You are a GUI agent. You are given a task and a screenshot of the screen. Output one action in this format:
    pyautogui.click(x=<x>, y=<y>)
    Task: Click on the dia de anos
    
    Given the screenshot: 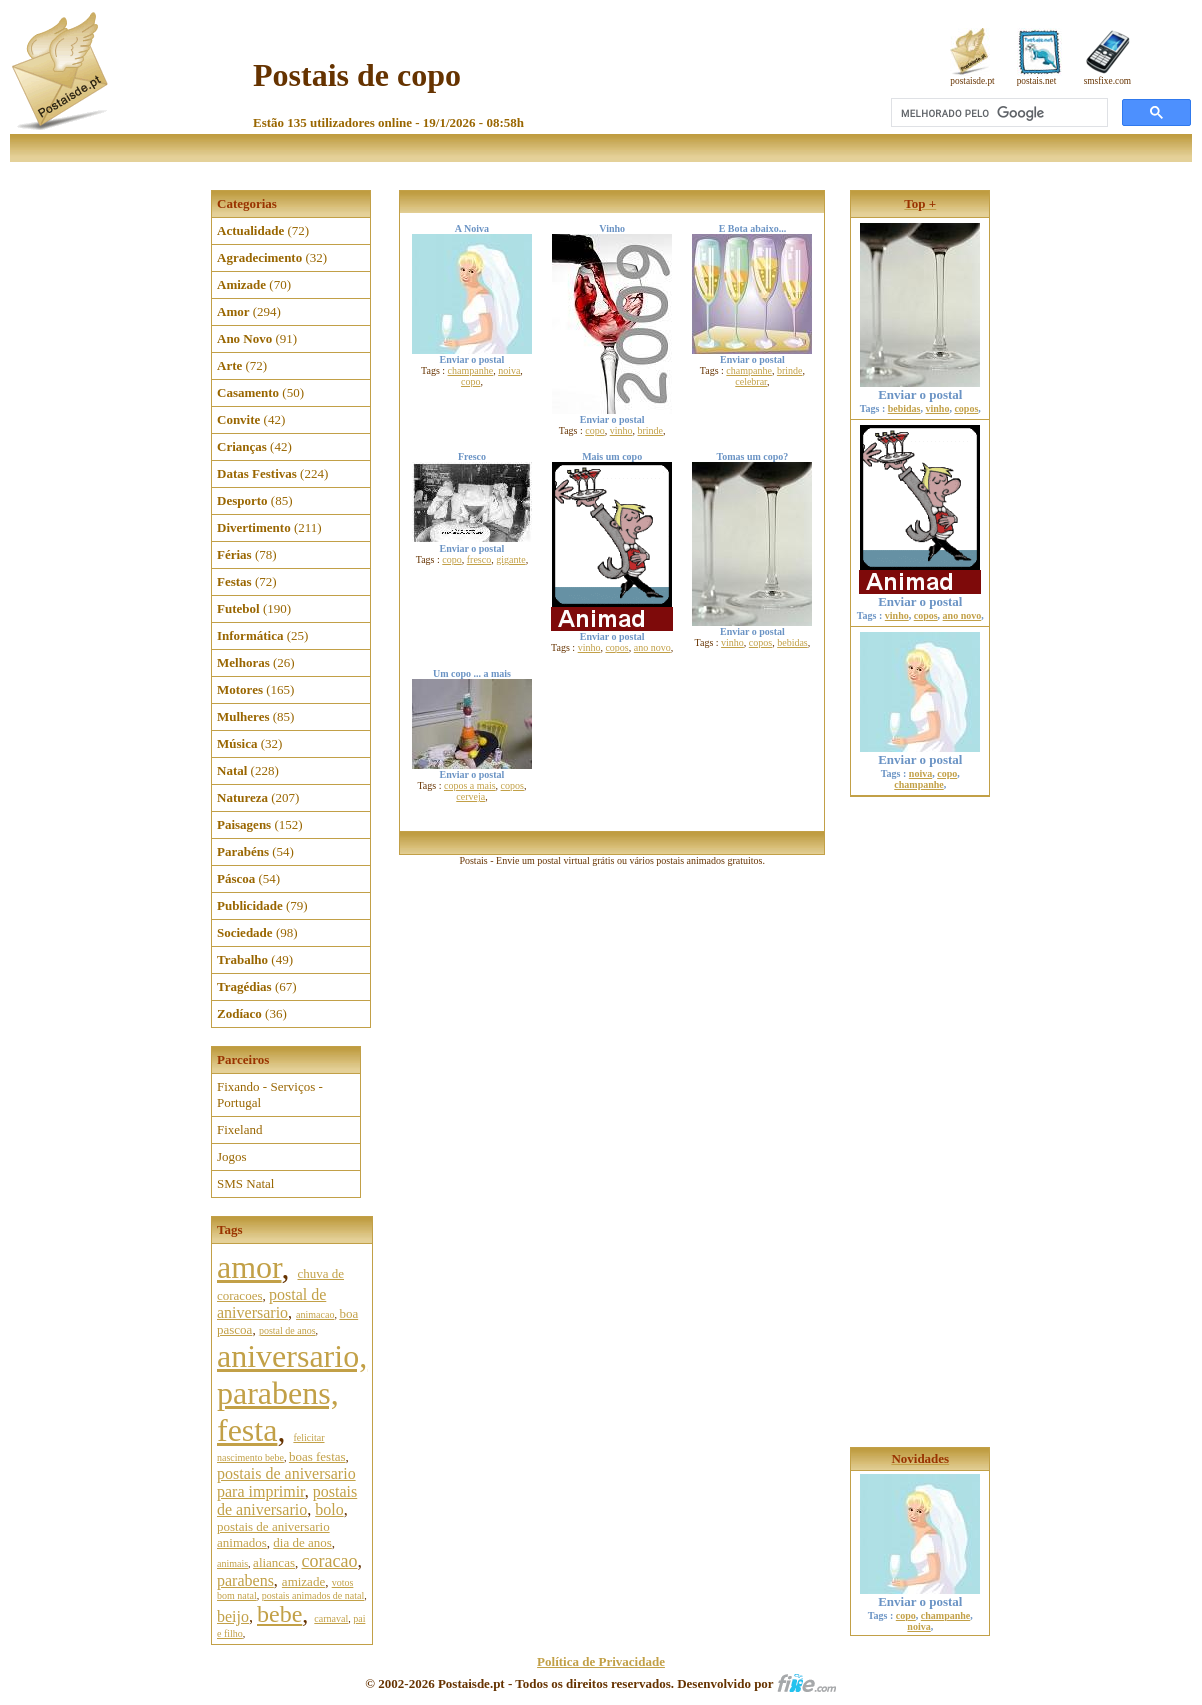 What is the action you would take?
    pyautogui.click(x=302, y=1542)
    